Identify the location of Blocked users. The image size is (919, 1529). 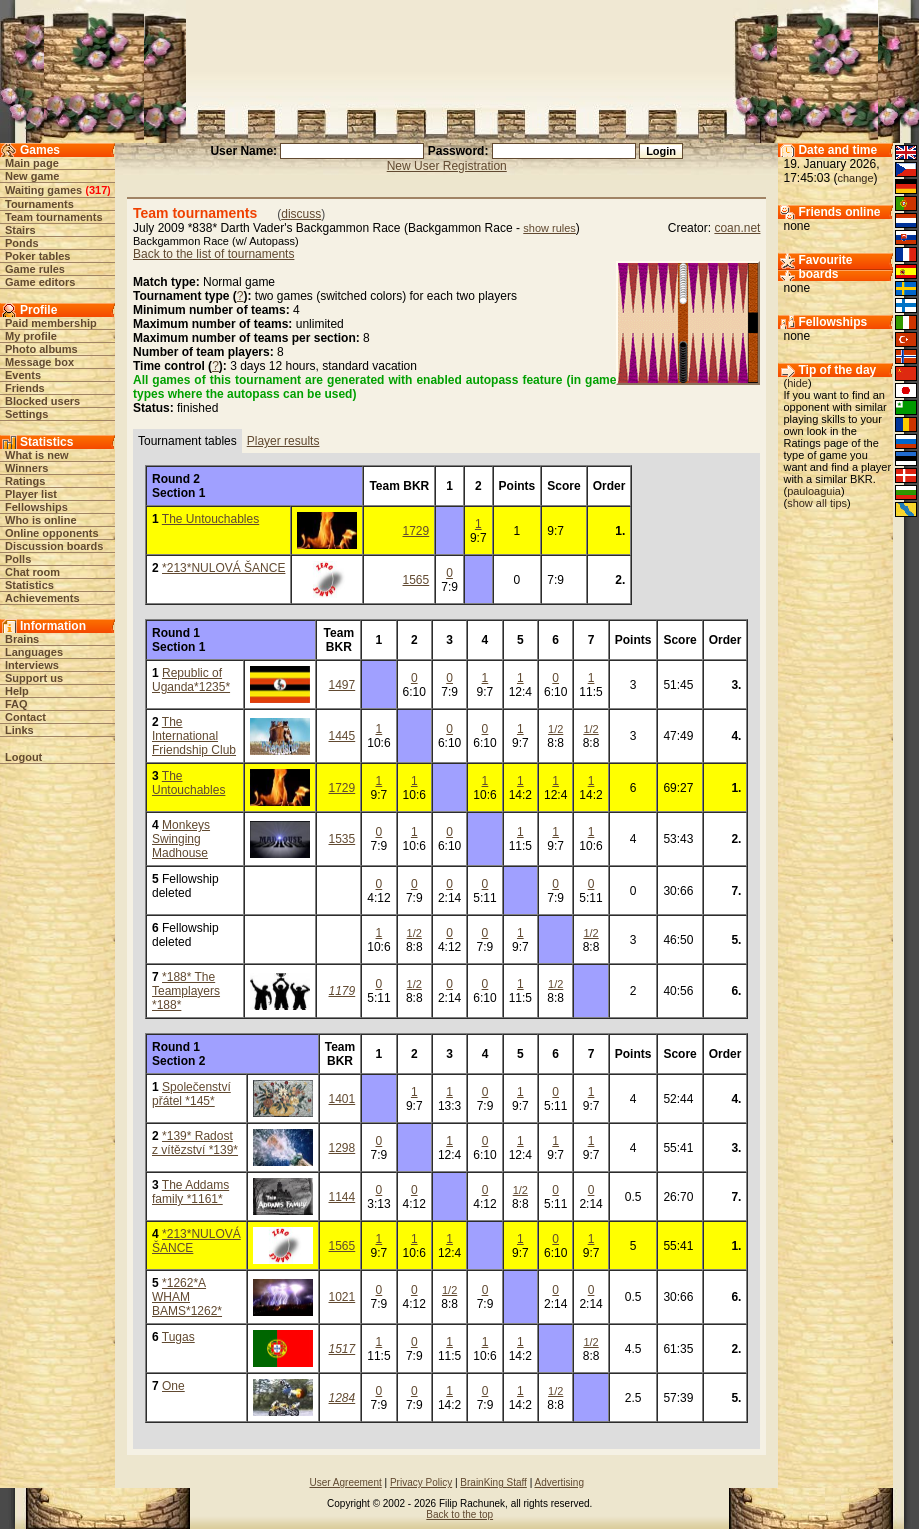
(42, 401).